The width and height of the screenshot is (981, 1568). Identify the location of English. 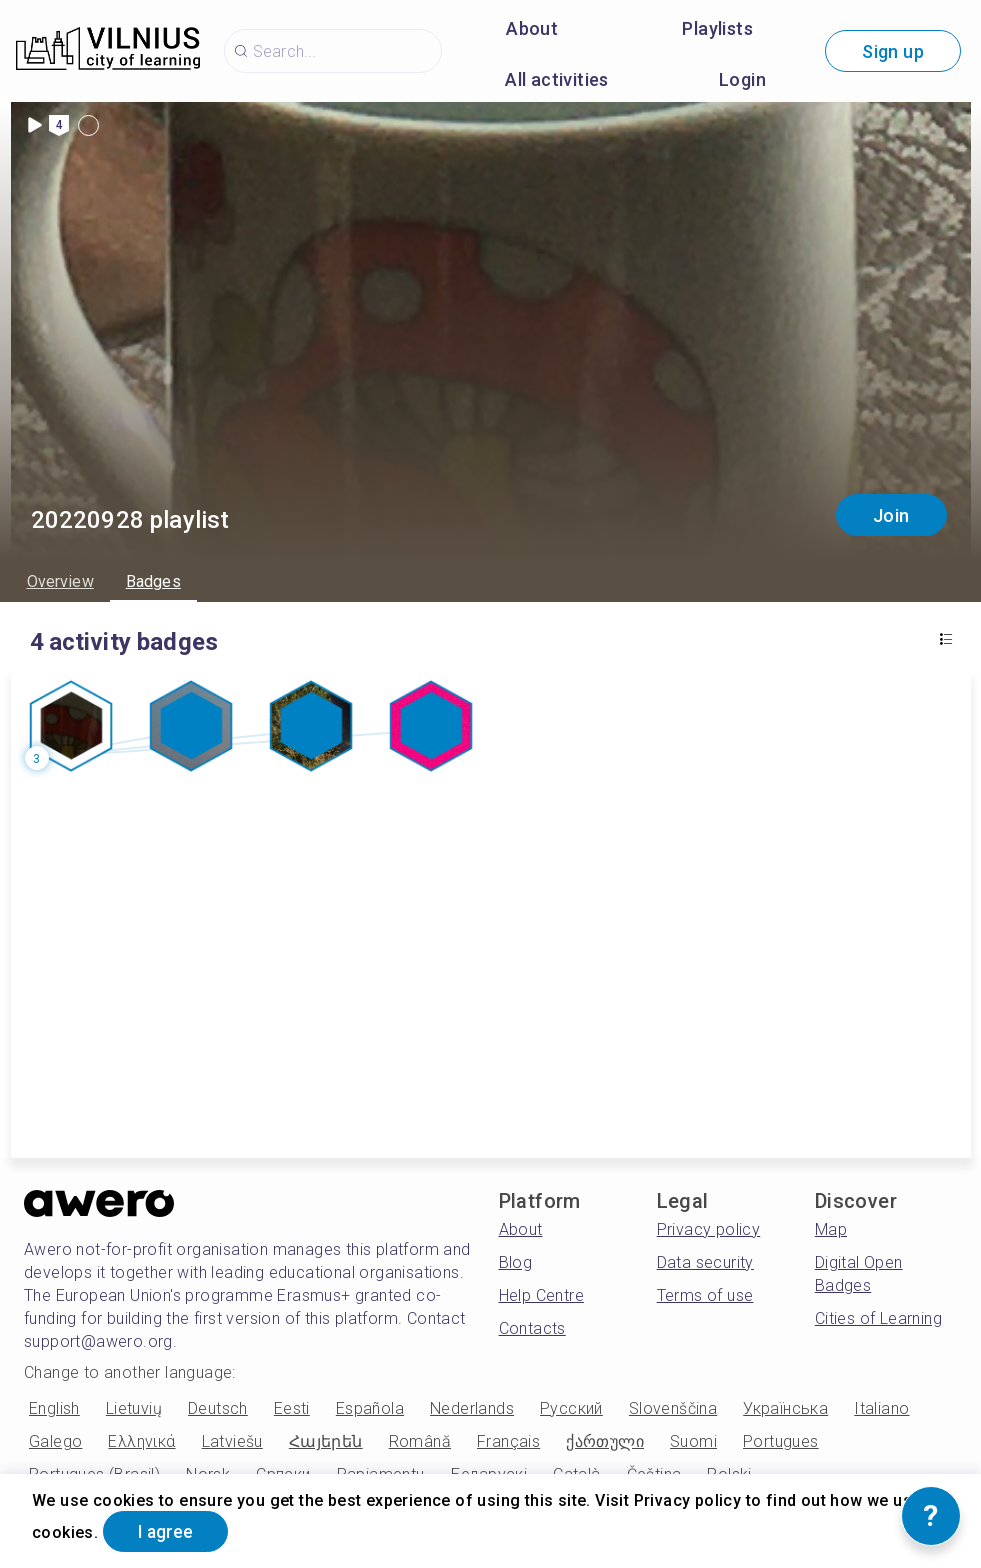
(54, 1408).